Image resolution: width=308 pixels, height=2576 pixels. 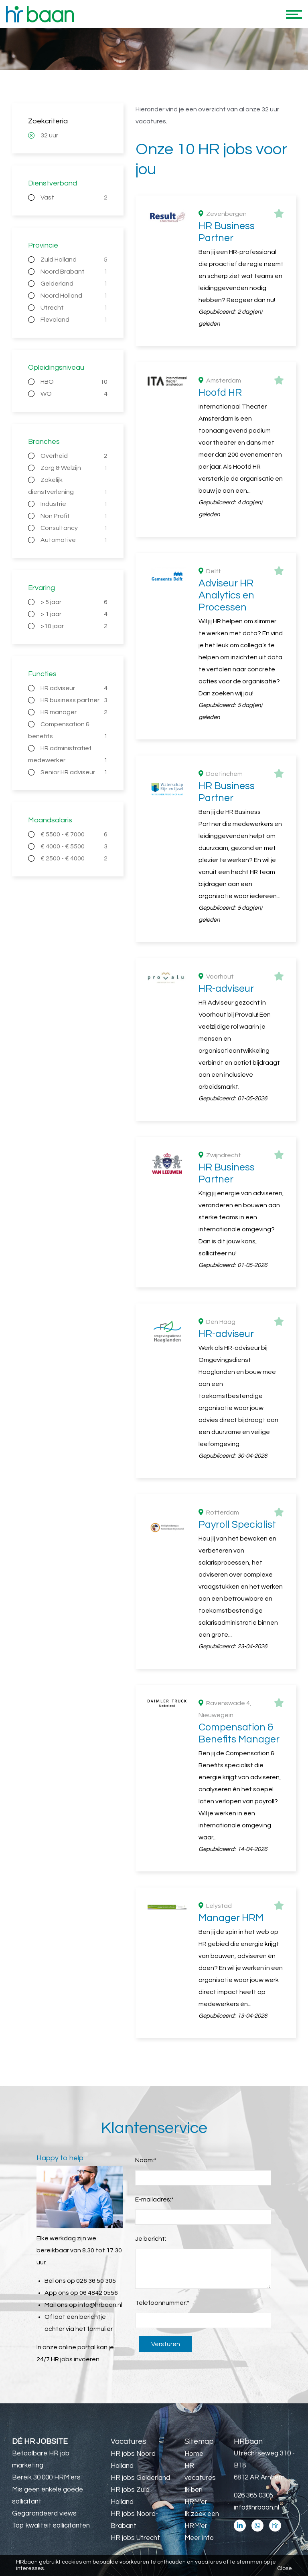 I want to click on Compensation & benefits, so click(x=67, y=731).